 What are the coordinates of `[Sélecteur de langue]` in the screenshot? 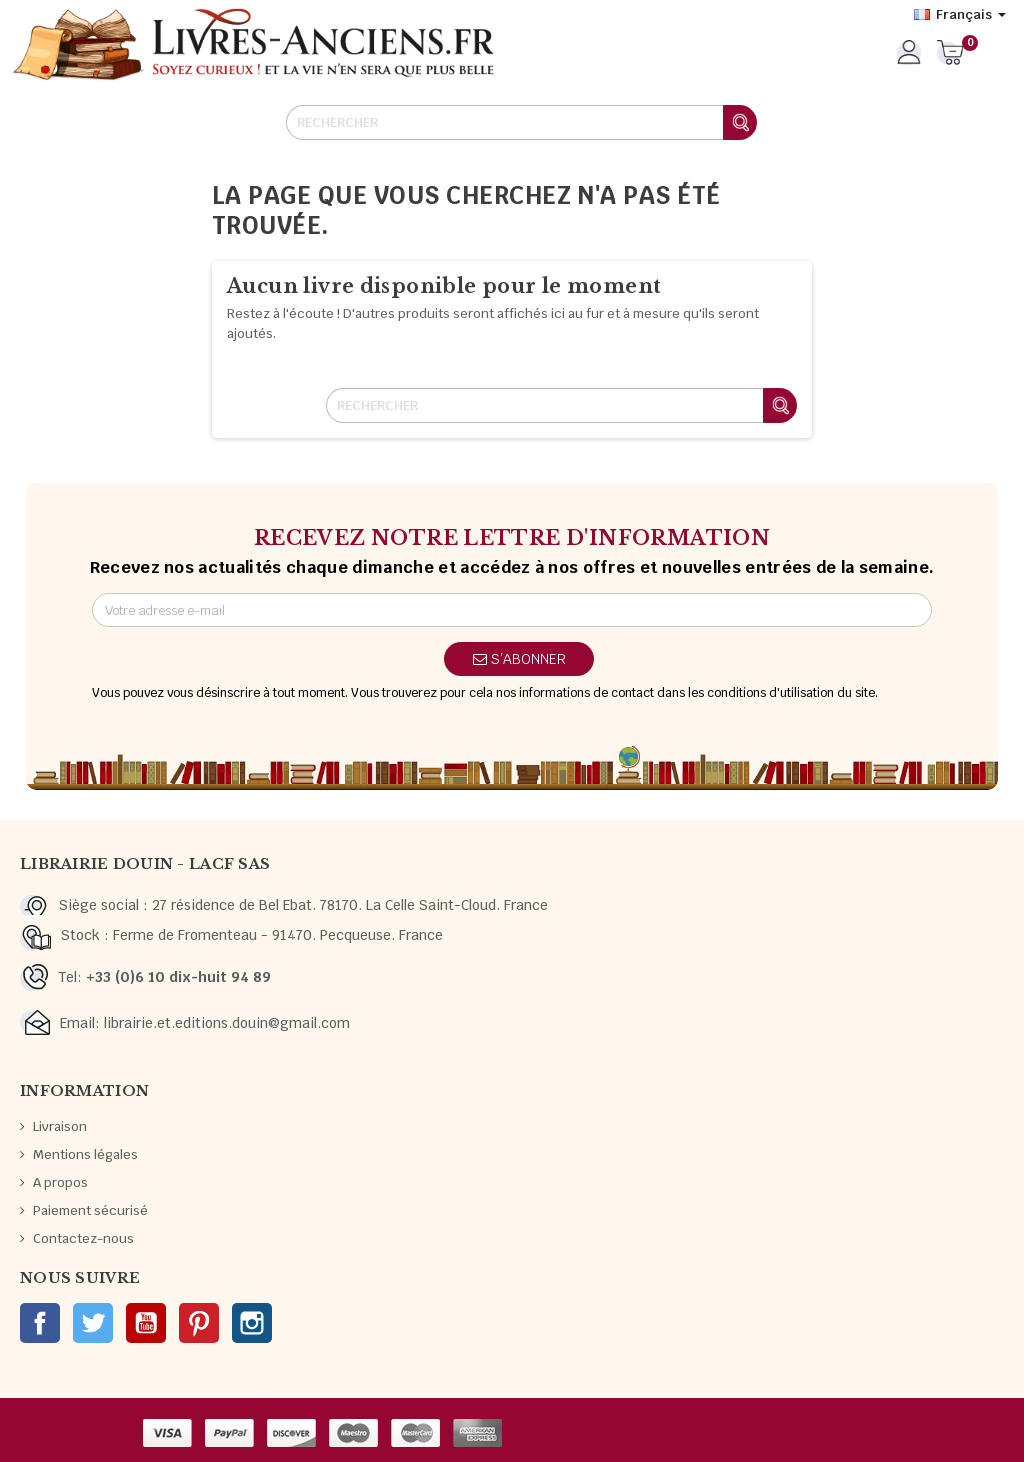 It's located at (960, 15).